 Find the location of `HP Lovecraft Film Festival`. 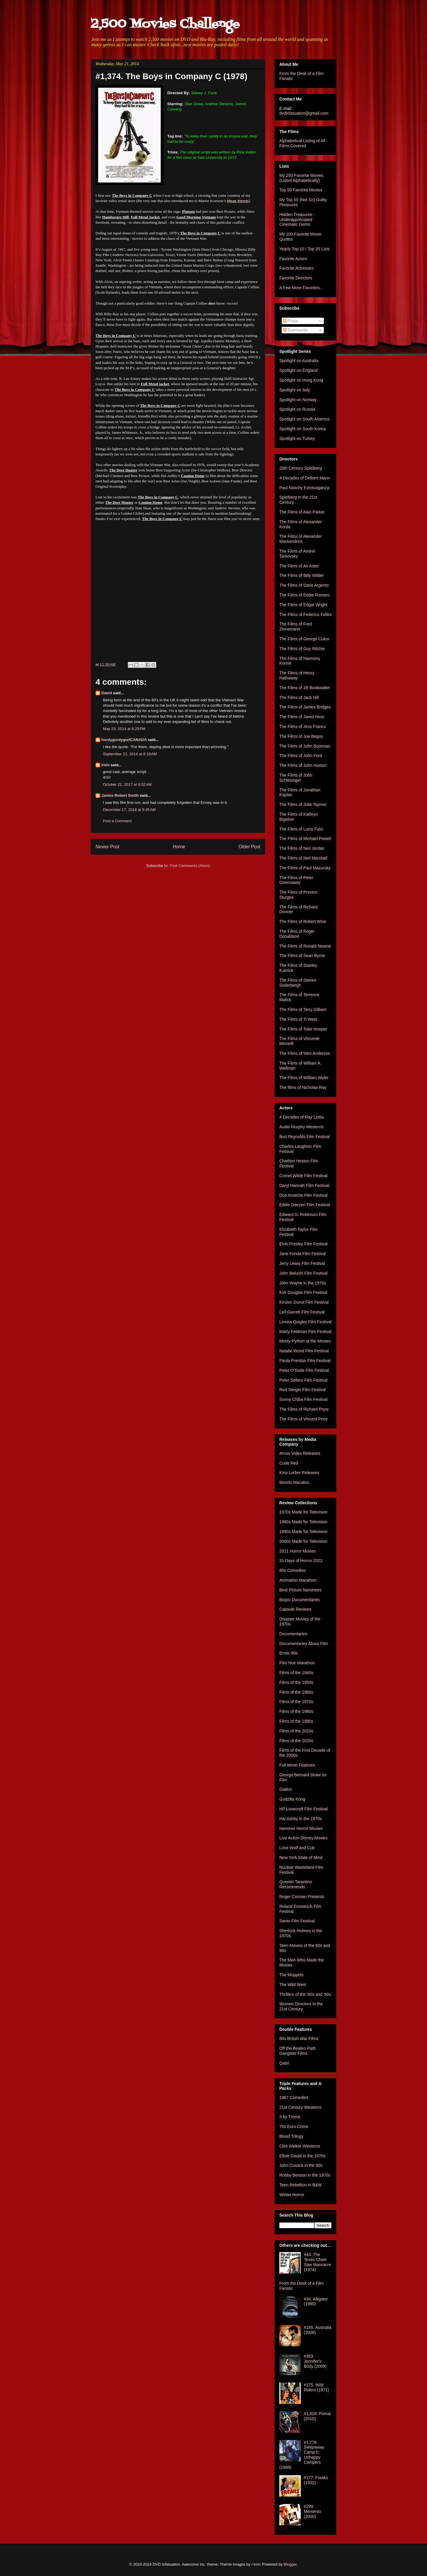

HP Lovecraft Film Festival is located at coordinates (303, 1809).